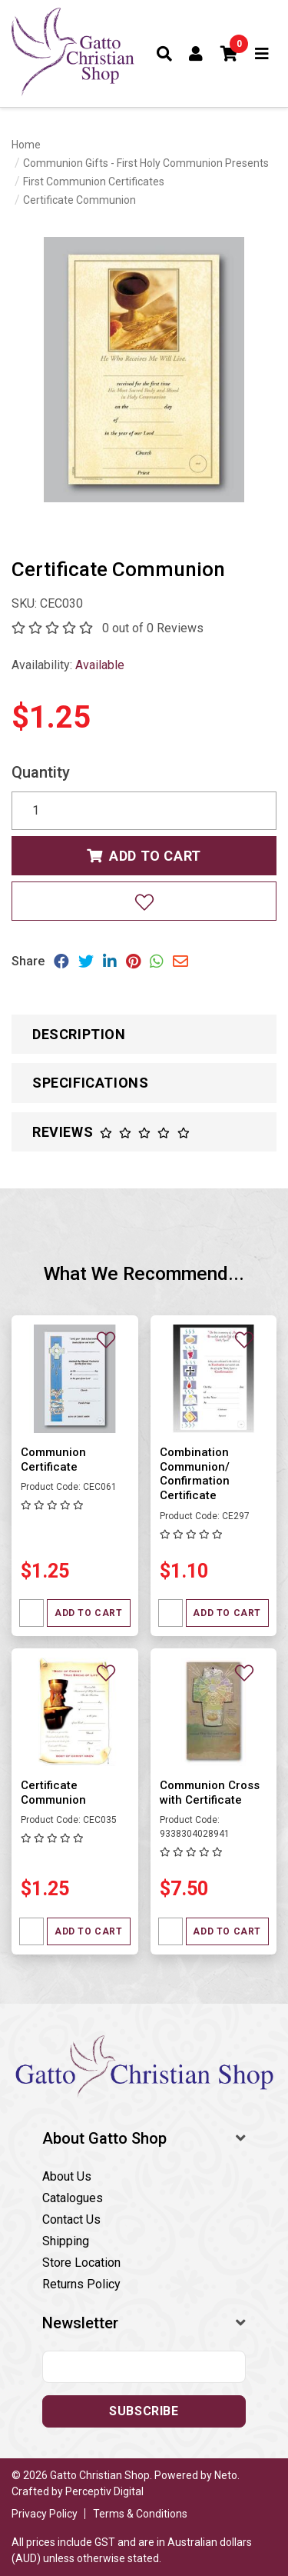 The height and width of the screenshot is (2576, 288). What do you see at coordinates (140, 2514) in the screenshot?
I see `Terms & Conditions` at bounding box center [140, 2514].